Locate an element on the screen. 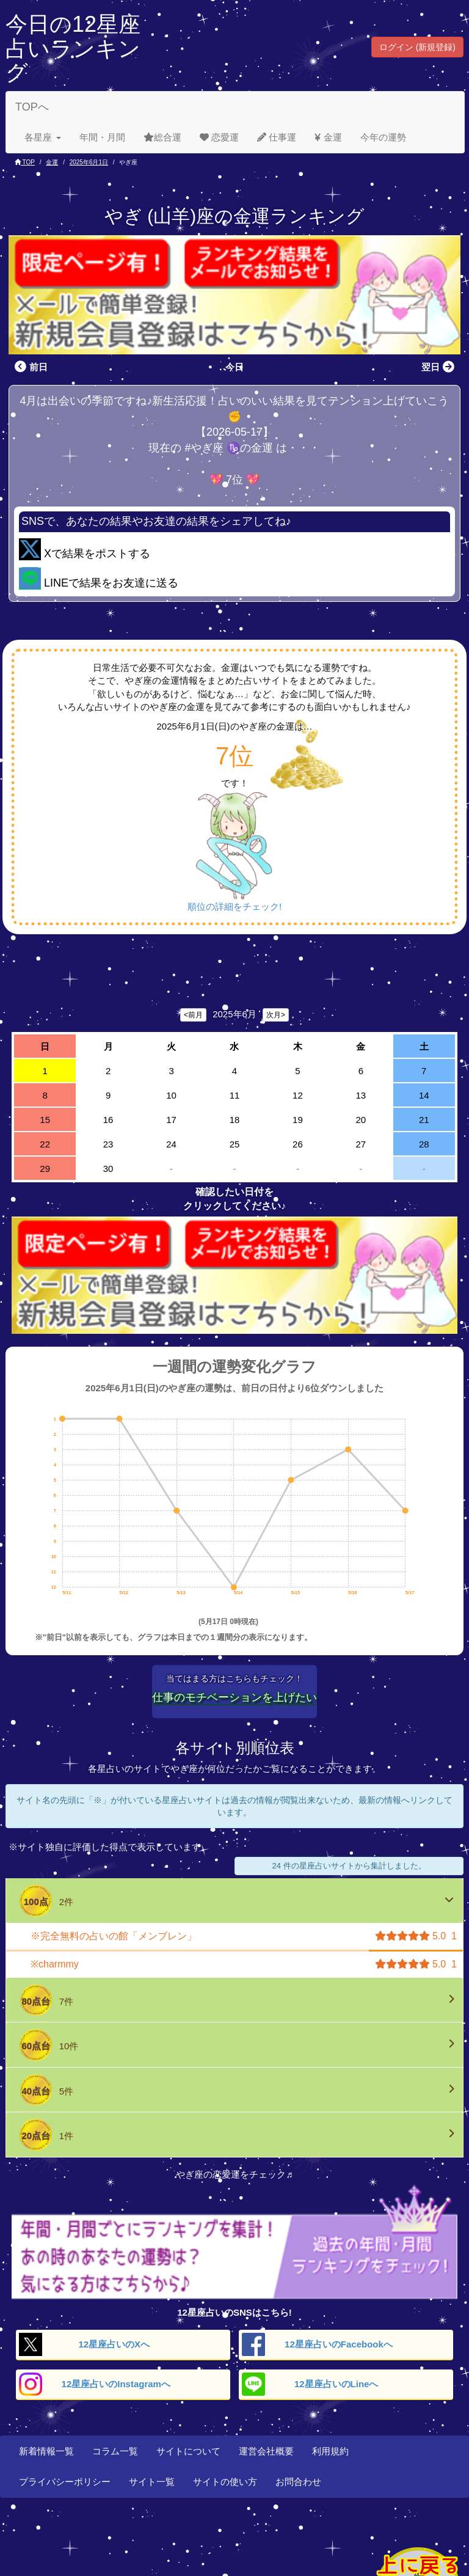  今日の12星座占いランキング is located at coordinates (72, 48).